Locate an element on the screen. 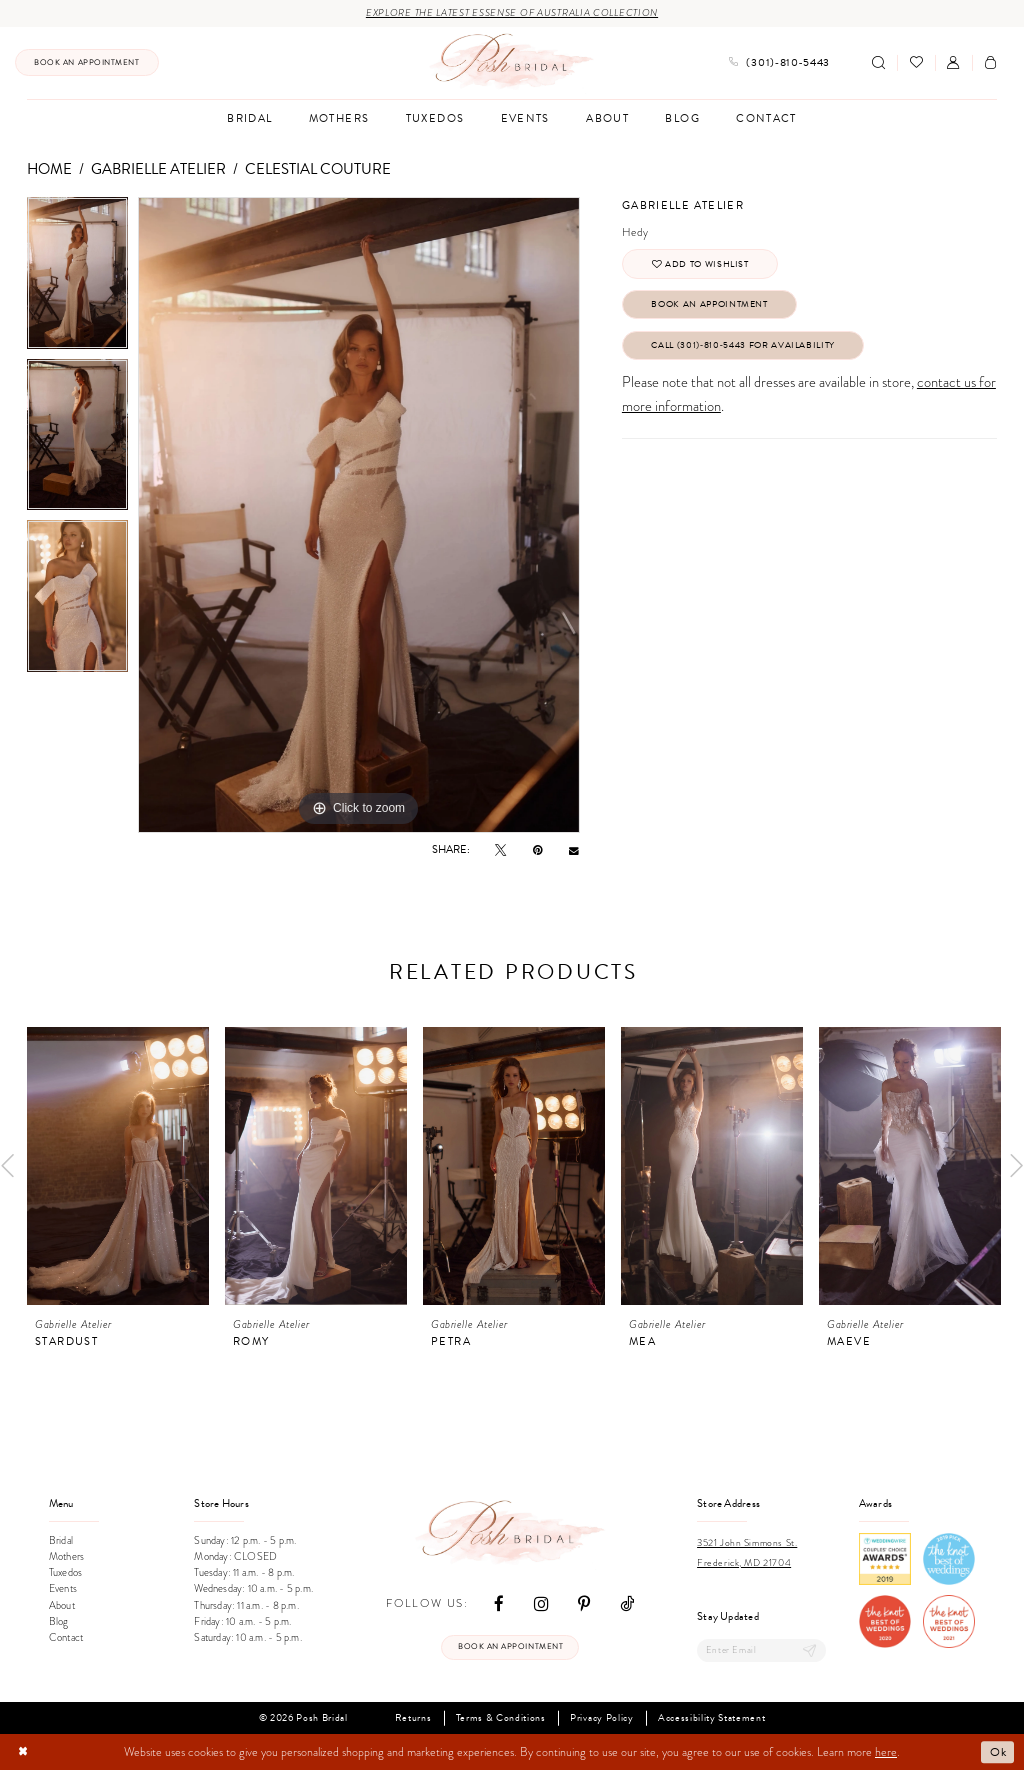 The height and width of the screenshot is (1772, 1024). [Visit Wishlist Page] is located at coordinates (915, 63).